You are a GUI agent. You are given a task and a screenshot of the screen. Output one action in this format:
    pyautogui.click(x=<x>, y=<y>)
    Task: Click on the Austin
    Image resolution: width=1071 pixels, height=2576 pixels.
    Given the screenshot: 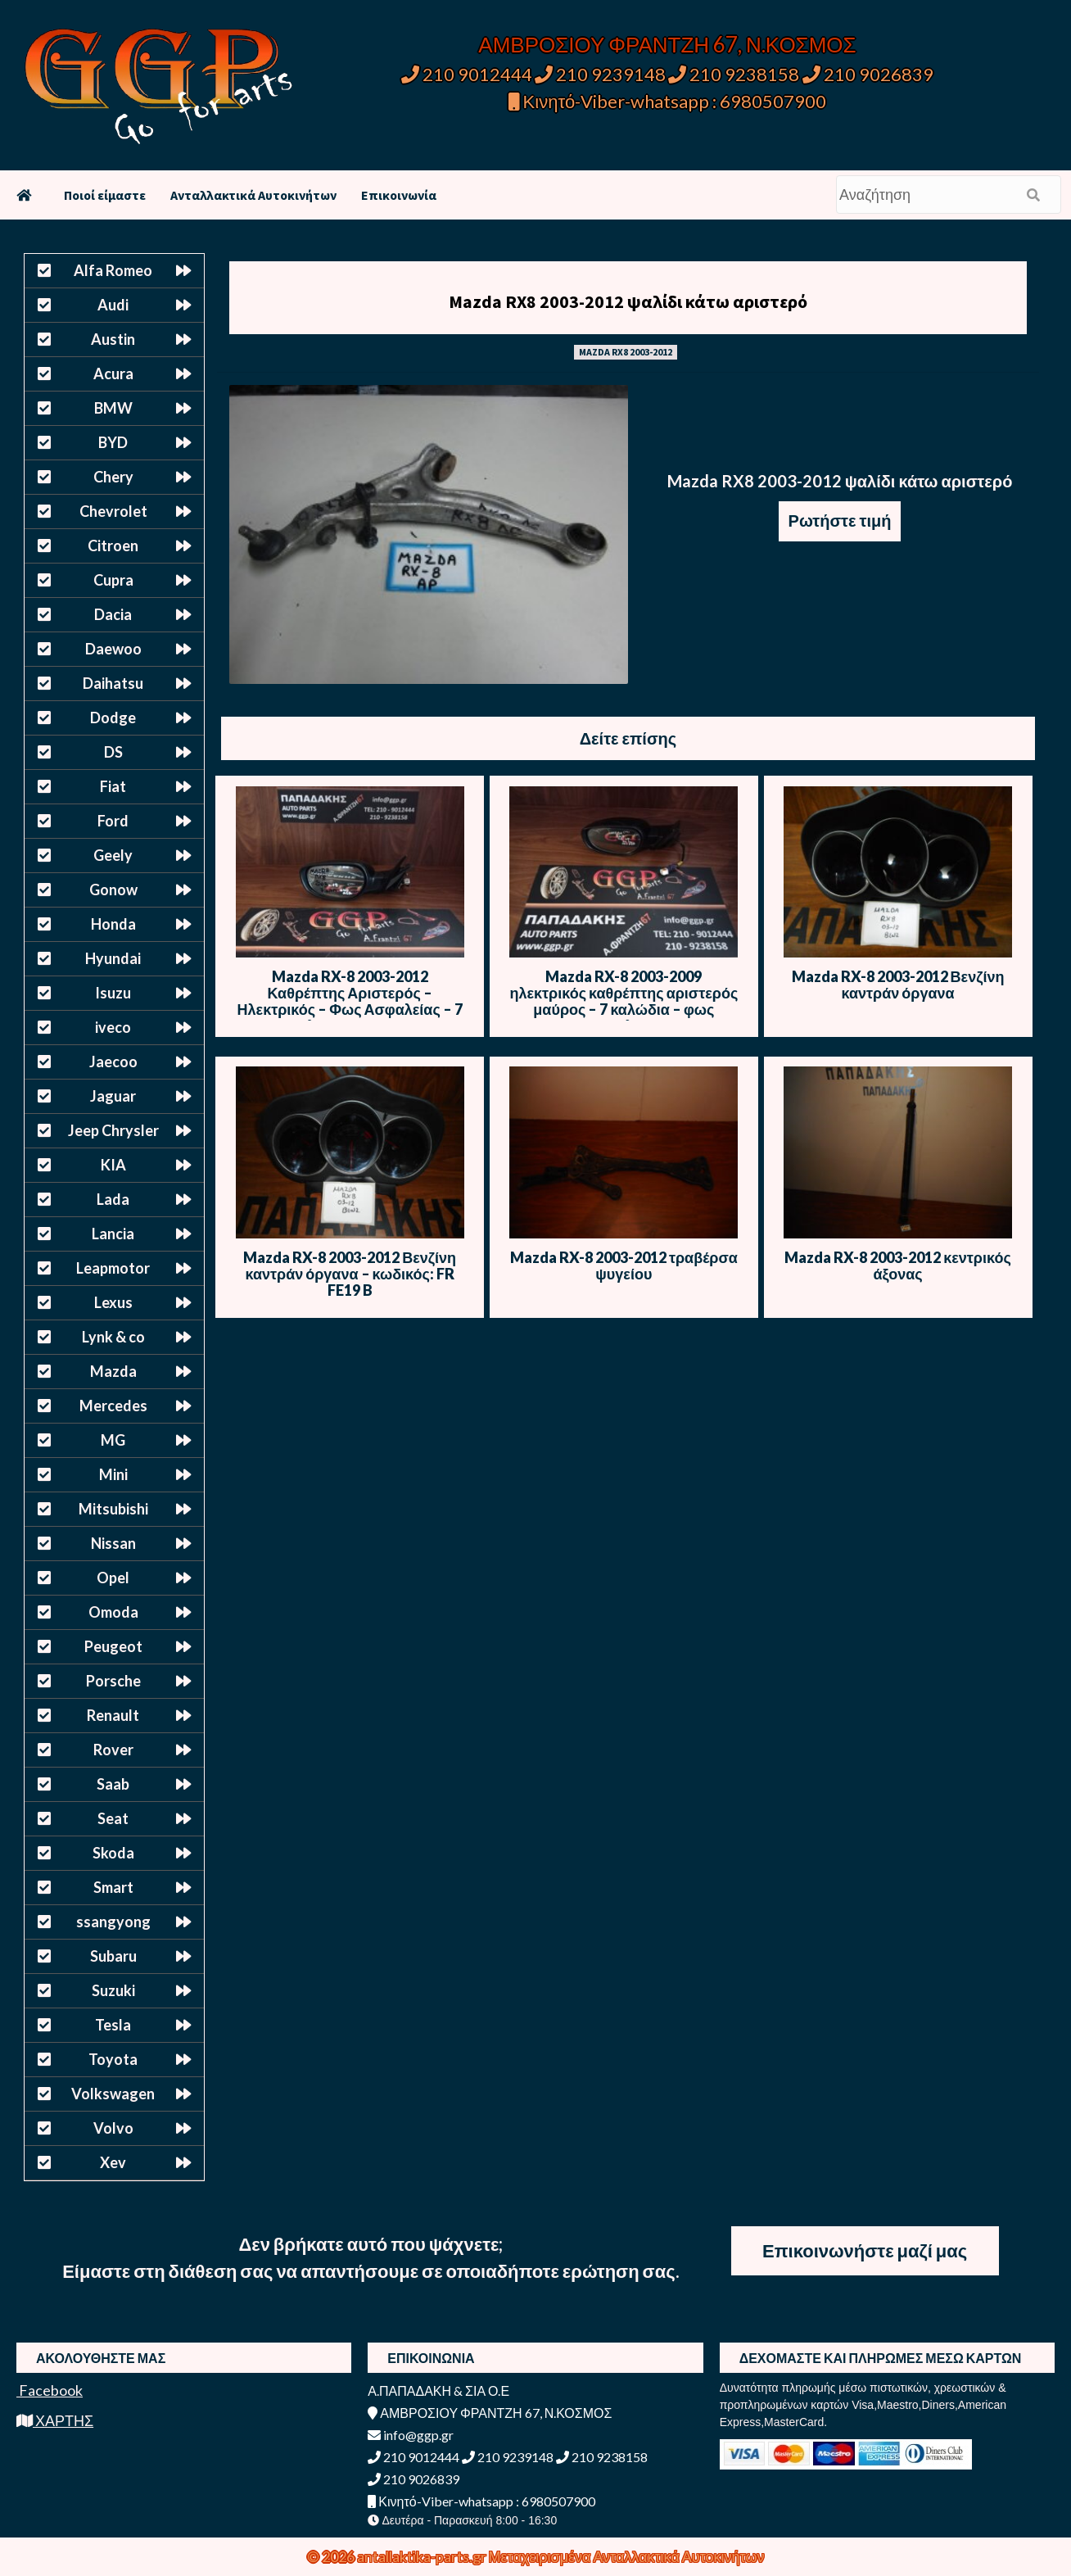 What is the action you would take?
    pyautogui.click(x=113, y=339)
    